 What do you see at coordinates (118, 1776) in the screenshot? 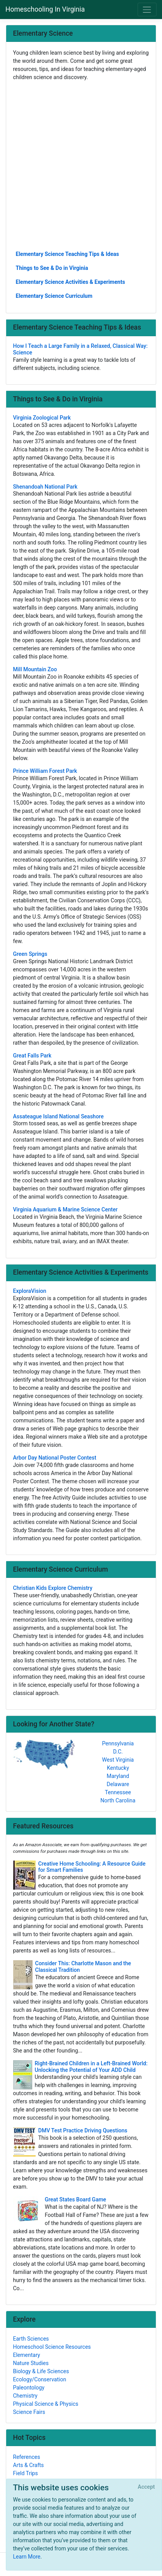
I see `Maryland` at bounding box center [118, 1776].